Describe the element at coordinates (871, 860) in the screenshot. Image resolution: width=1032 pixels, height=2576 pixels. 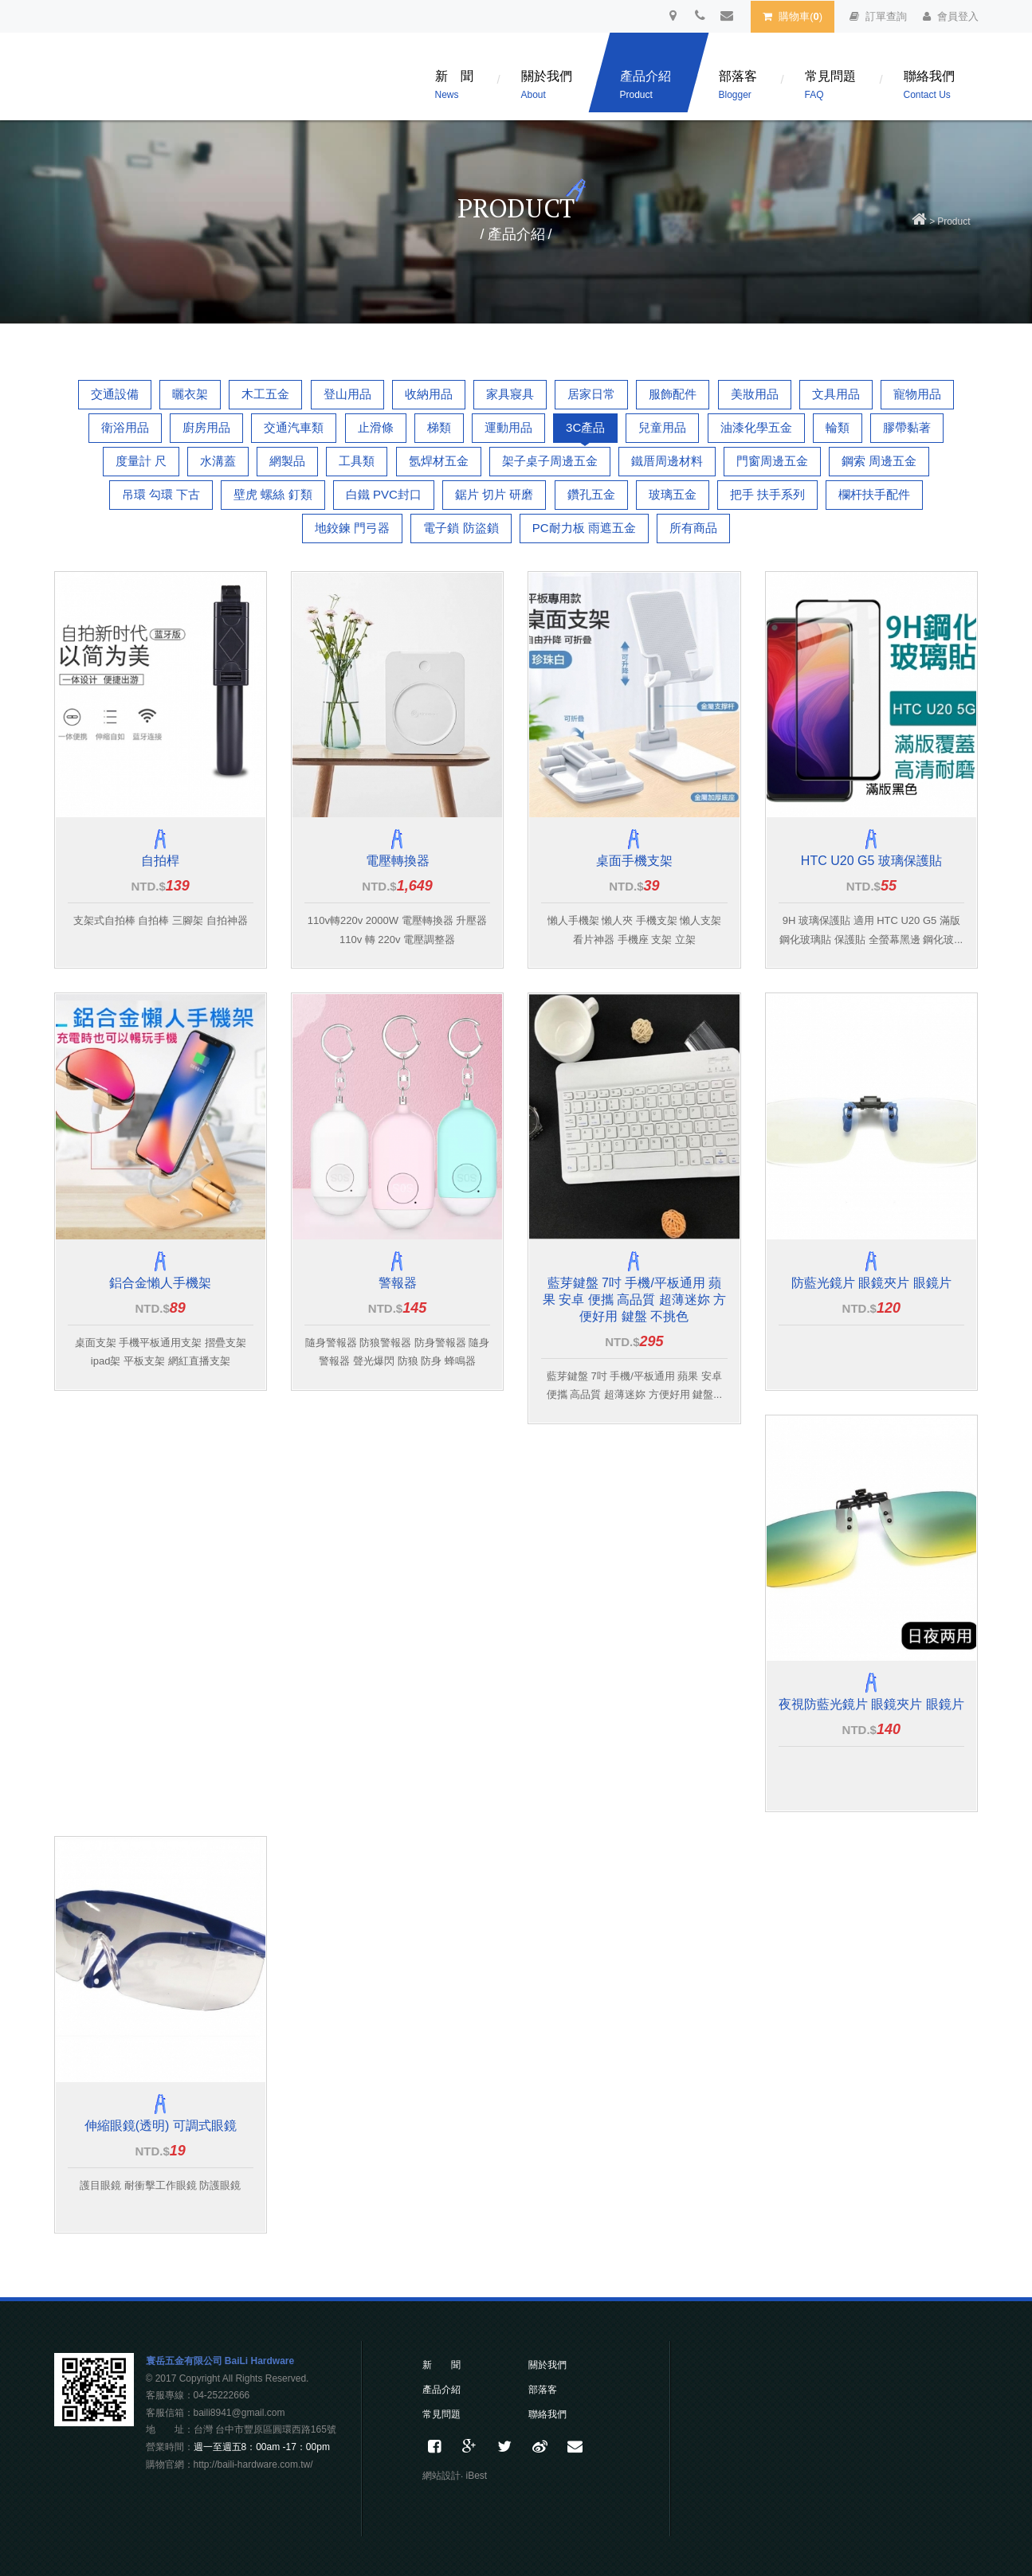
I see `HTC U20 G5 玻璃保護貼` at that location.